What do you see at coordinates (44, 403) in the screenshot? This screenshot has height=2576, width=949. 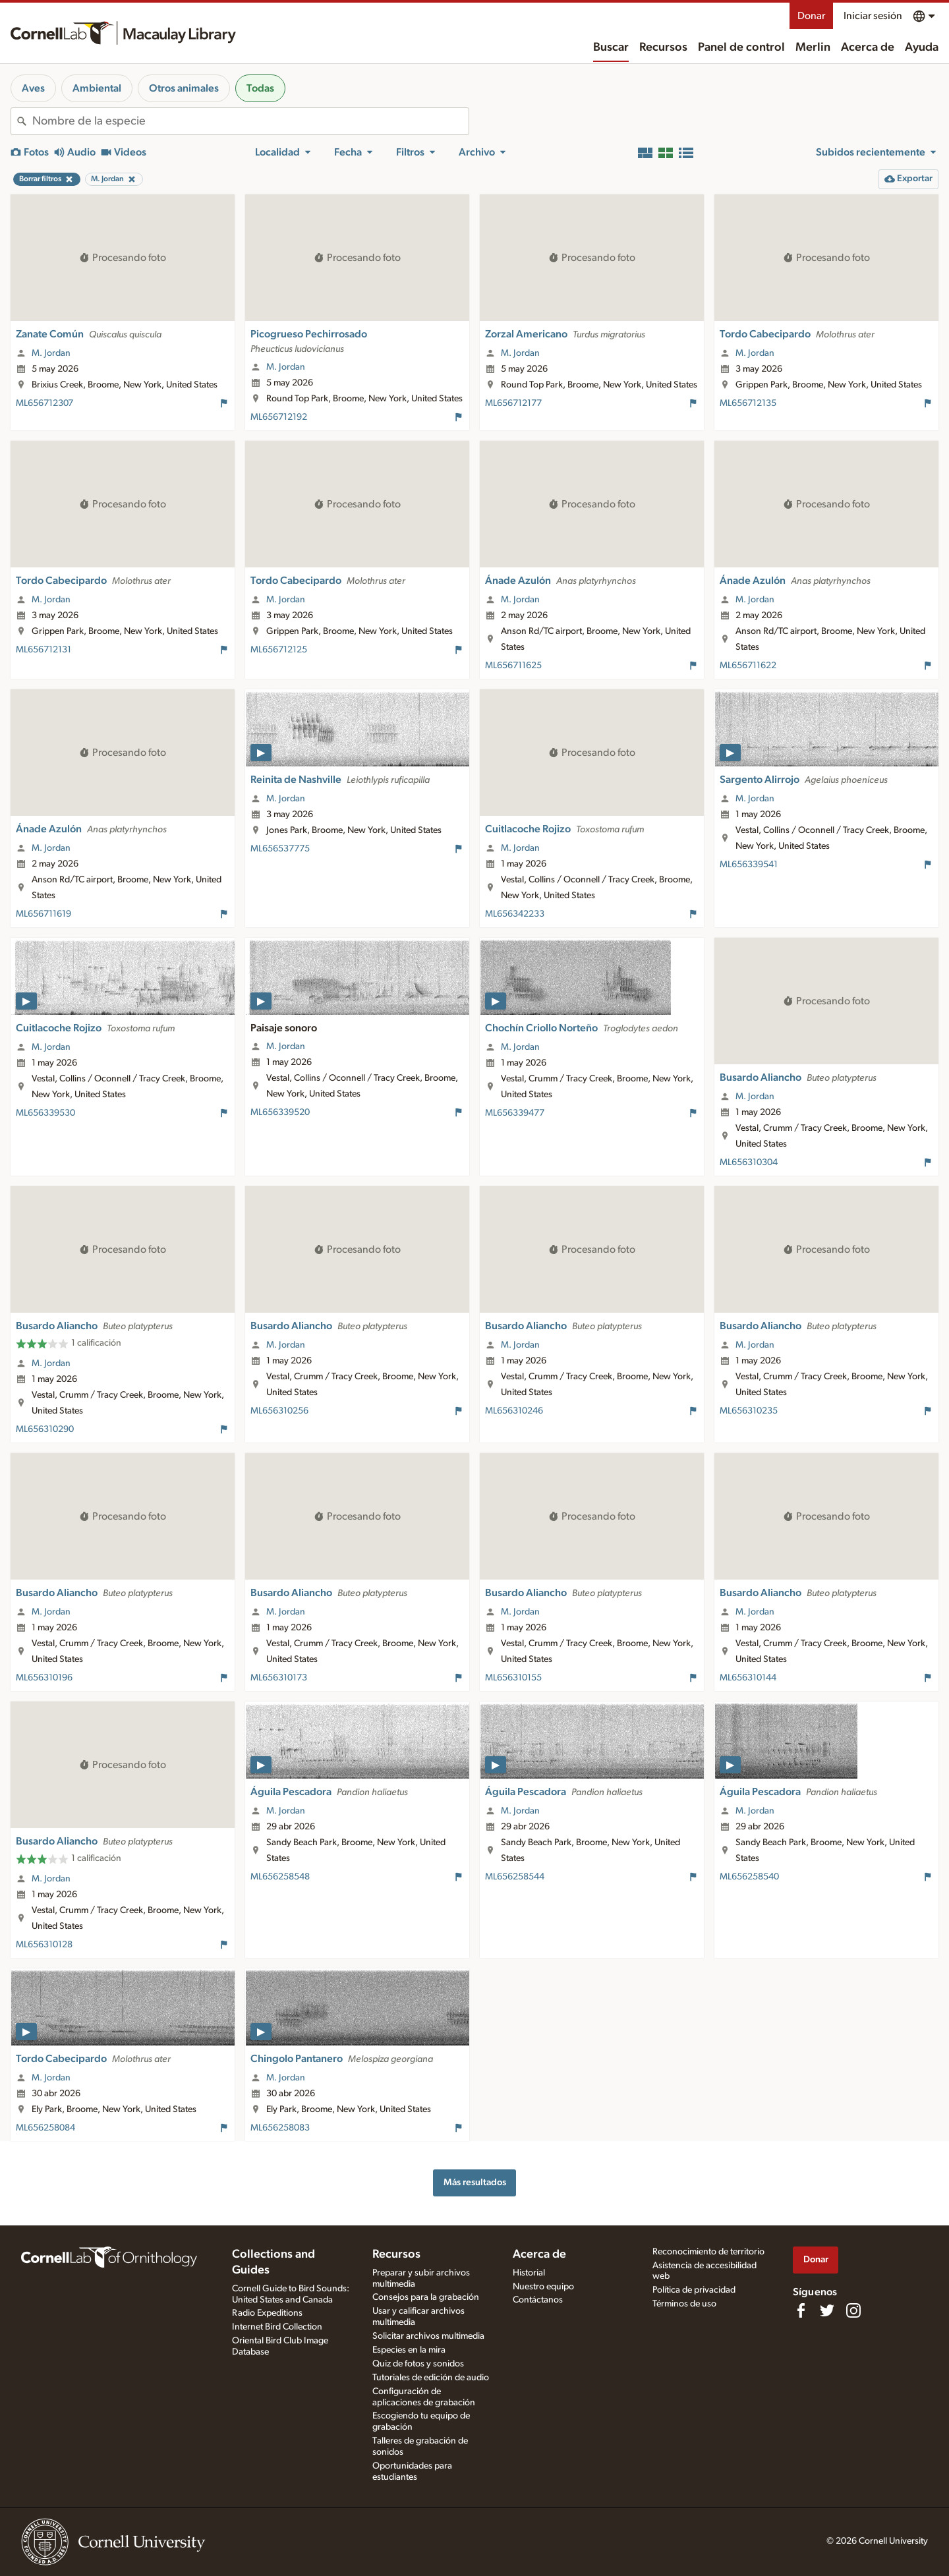 I see `ML656712307` at bounding box center [44, 403].